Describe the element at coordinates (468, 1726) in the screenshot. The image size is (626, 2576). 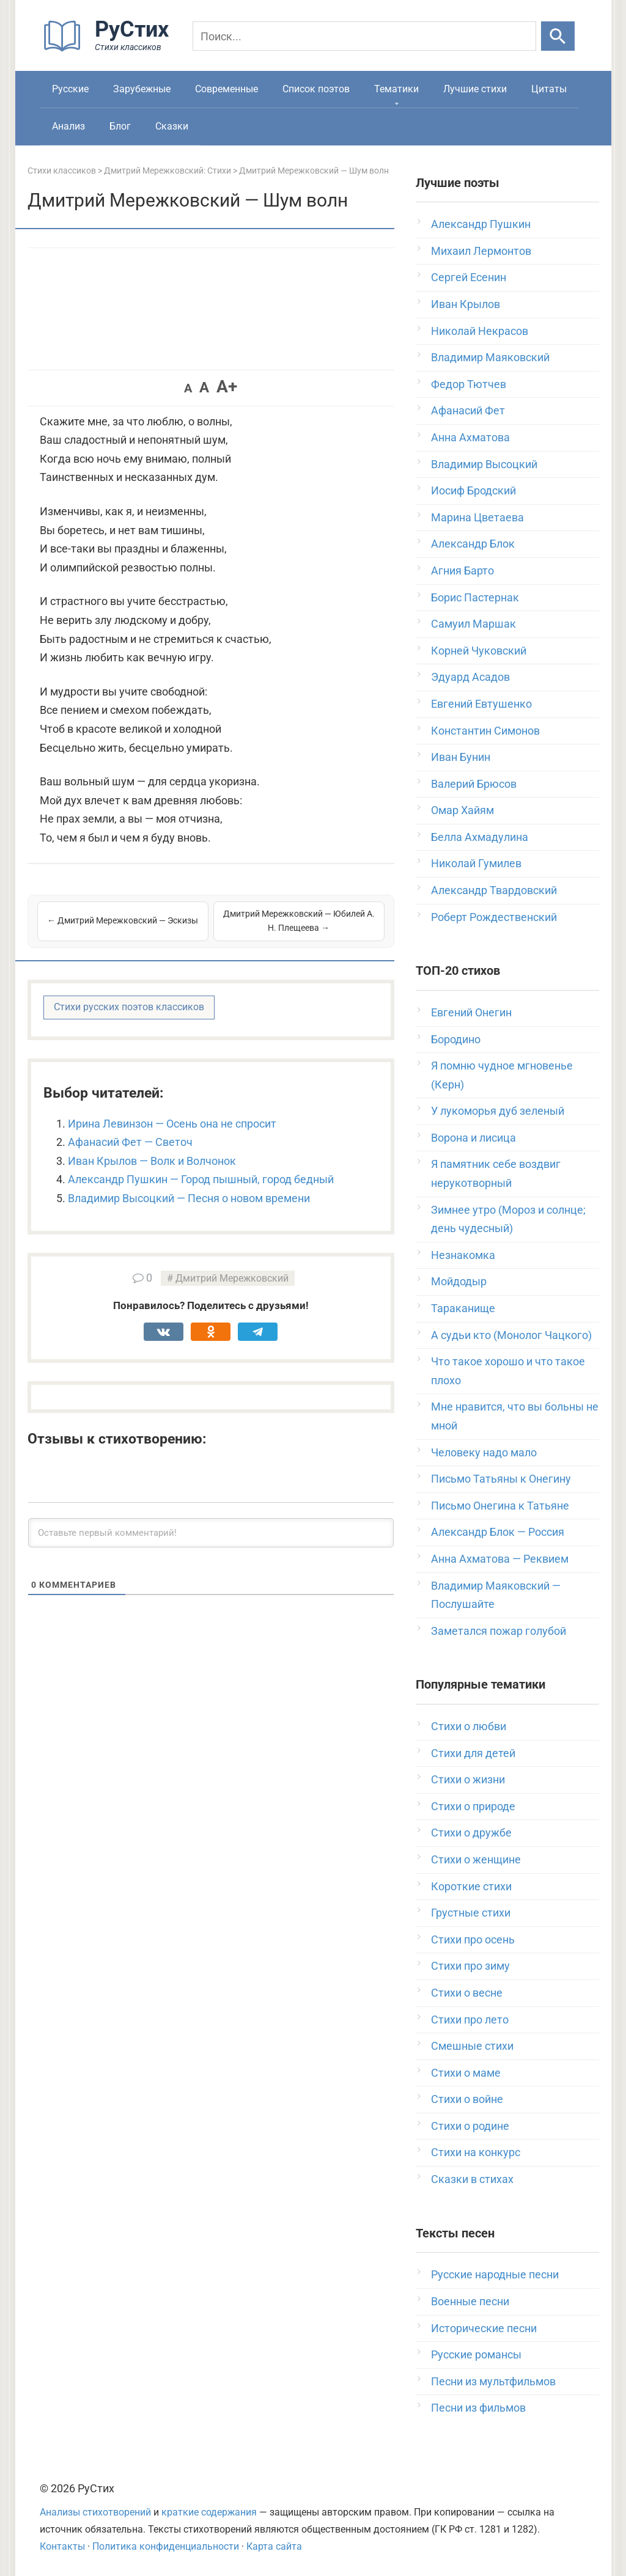
I see `Стихи о любви` at that location.